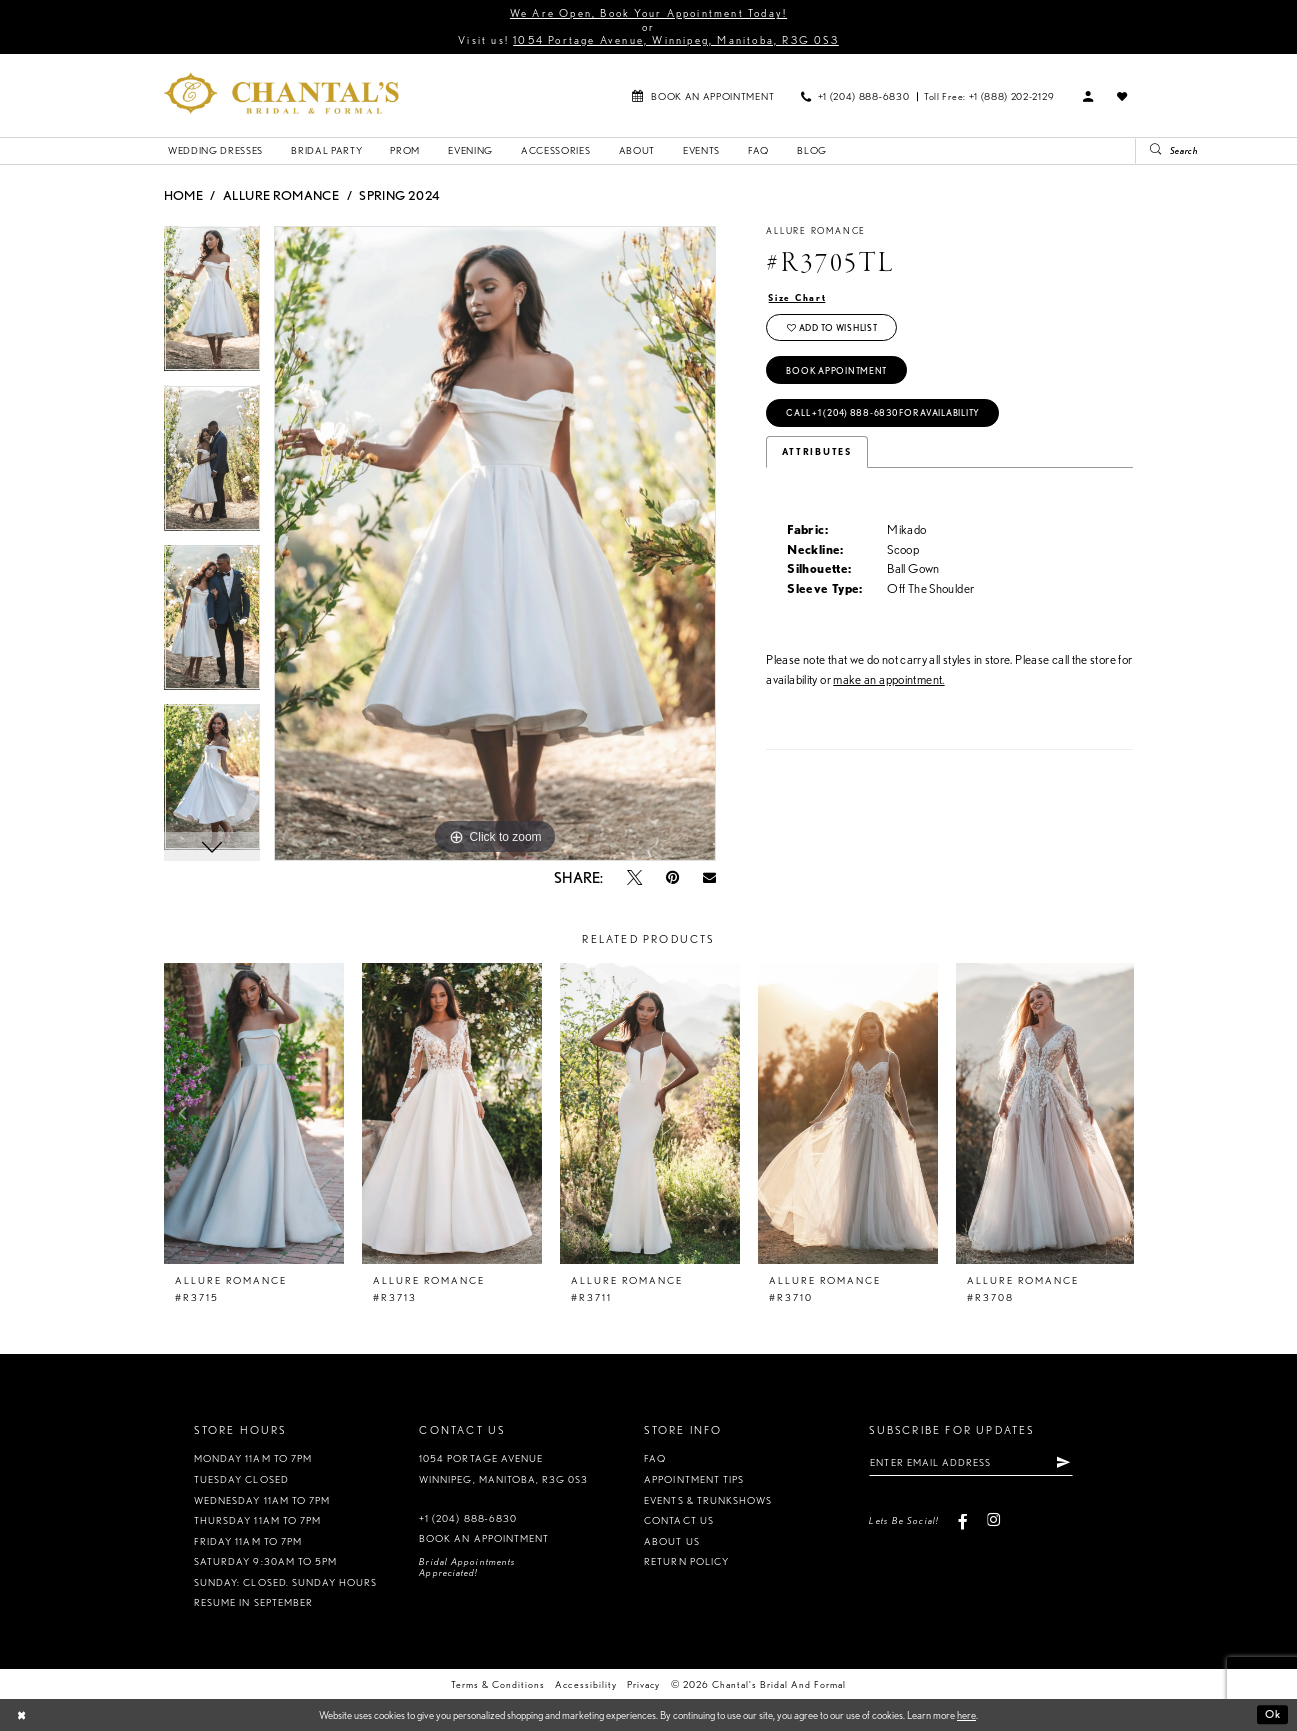 This screenshot has width=1297, height=1731. Describe the element at coordinates (993, 1520) in the screenshot. I see `[Visit our Instagram - Opens in new tab]` at that location.